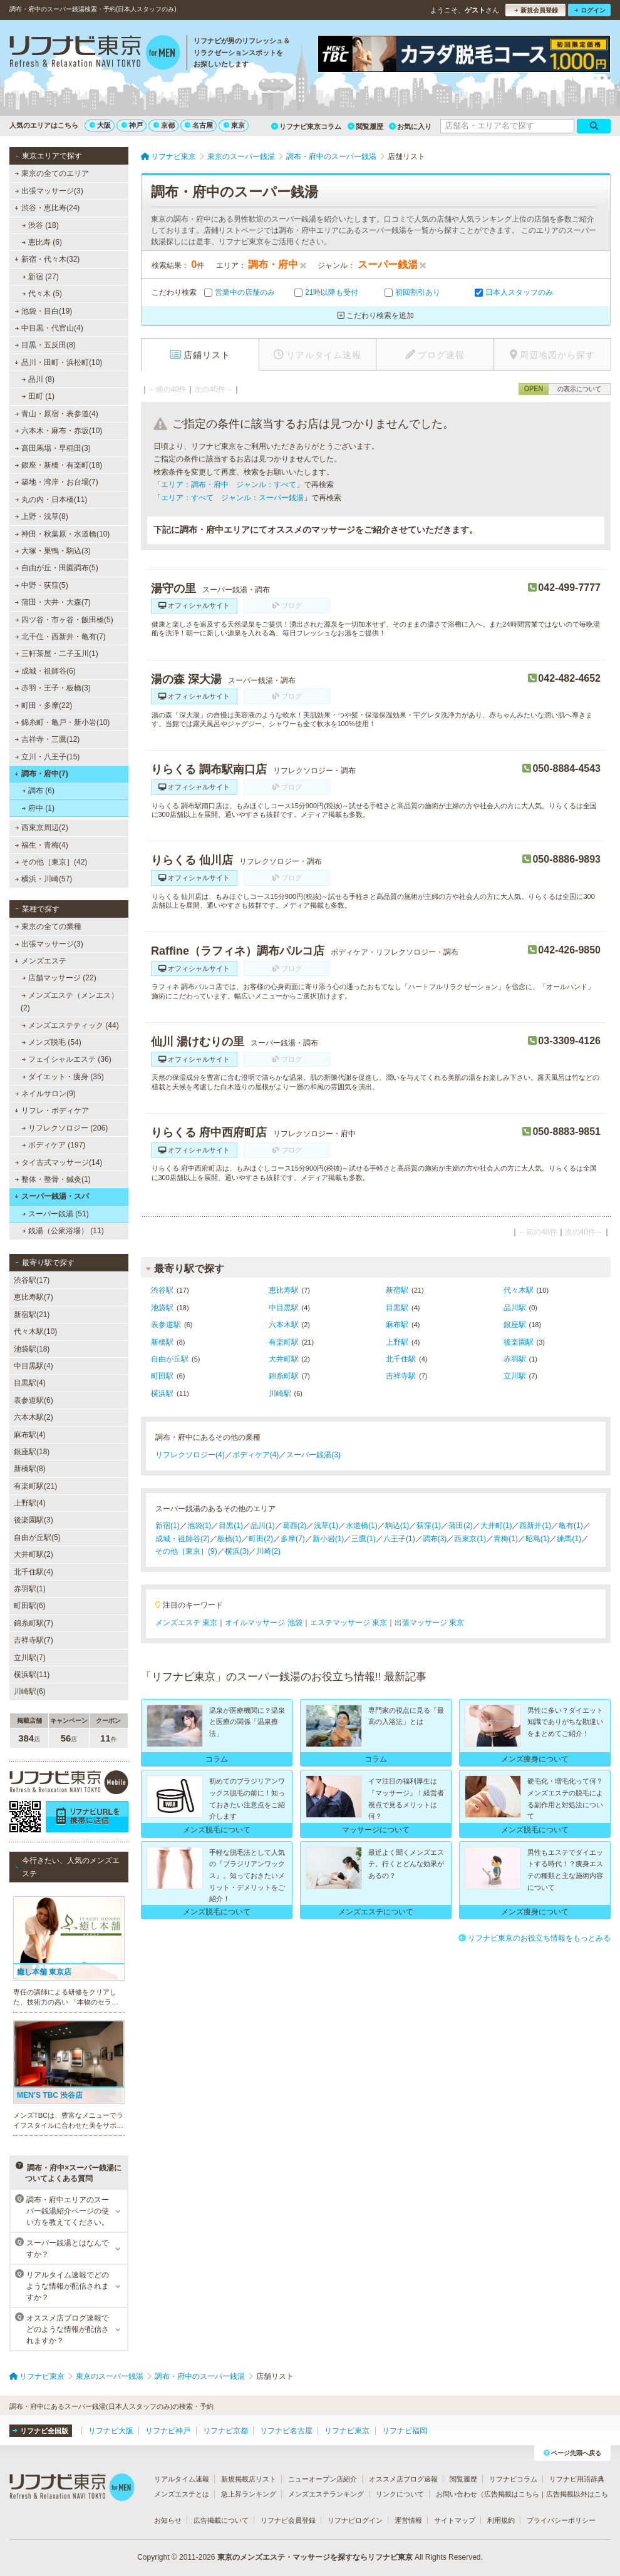  What do you see at coordinates (42, 293) in the screenshot?
I see `代々木 (5)` at bounding box center [42, 293].